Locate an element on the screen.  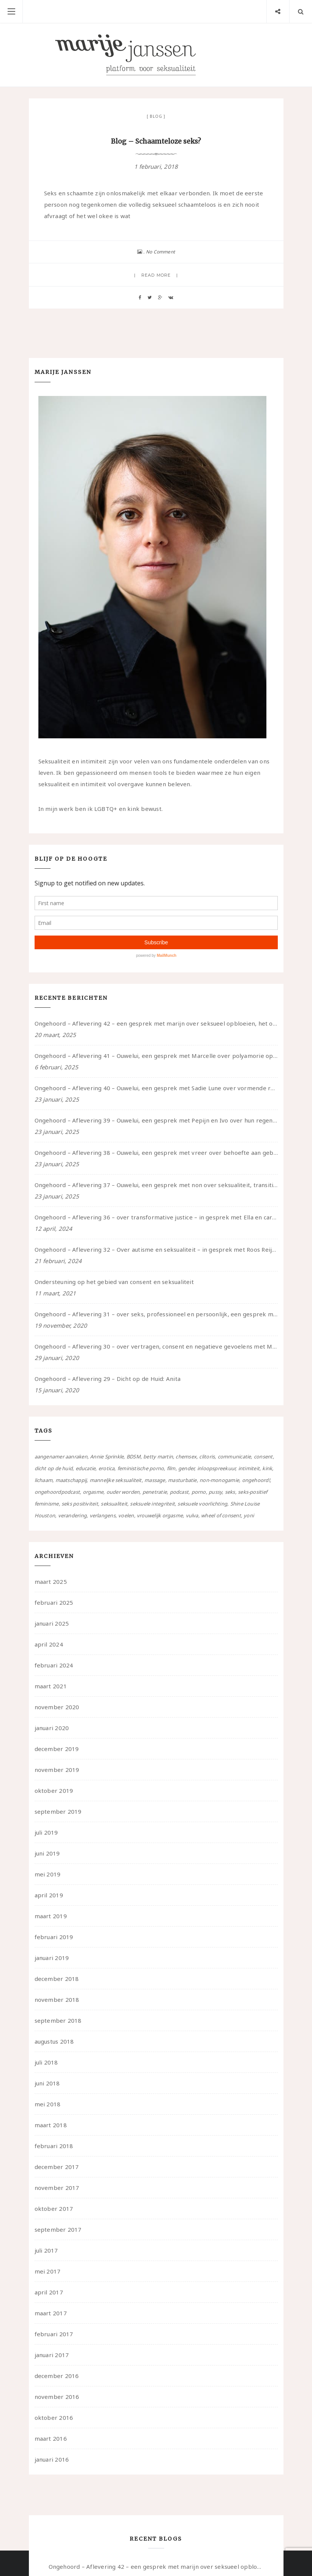
maart 2017 is located at coordinates (51, 2313).